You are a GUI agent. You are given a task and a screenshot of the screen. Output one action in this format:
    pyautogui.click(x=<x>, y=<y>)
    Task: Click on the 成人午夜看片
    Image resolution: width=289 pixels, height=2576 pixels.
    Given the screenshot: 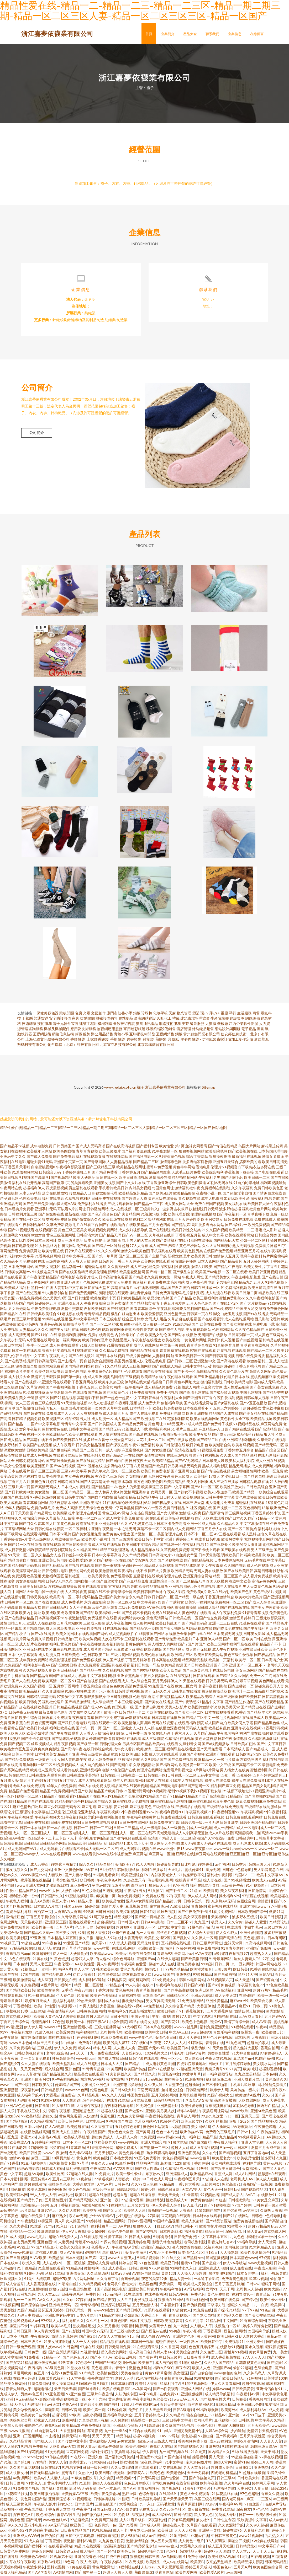 What is the action you would take?
    pyautogui.click(x=64, y=1446)
    